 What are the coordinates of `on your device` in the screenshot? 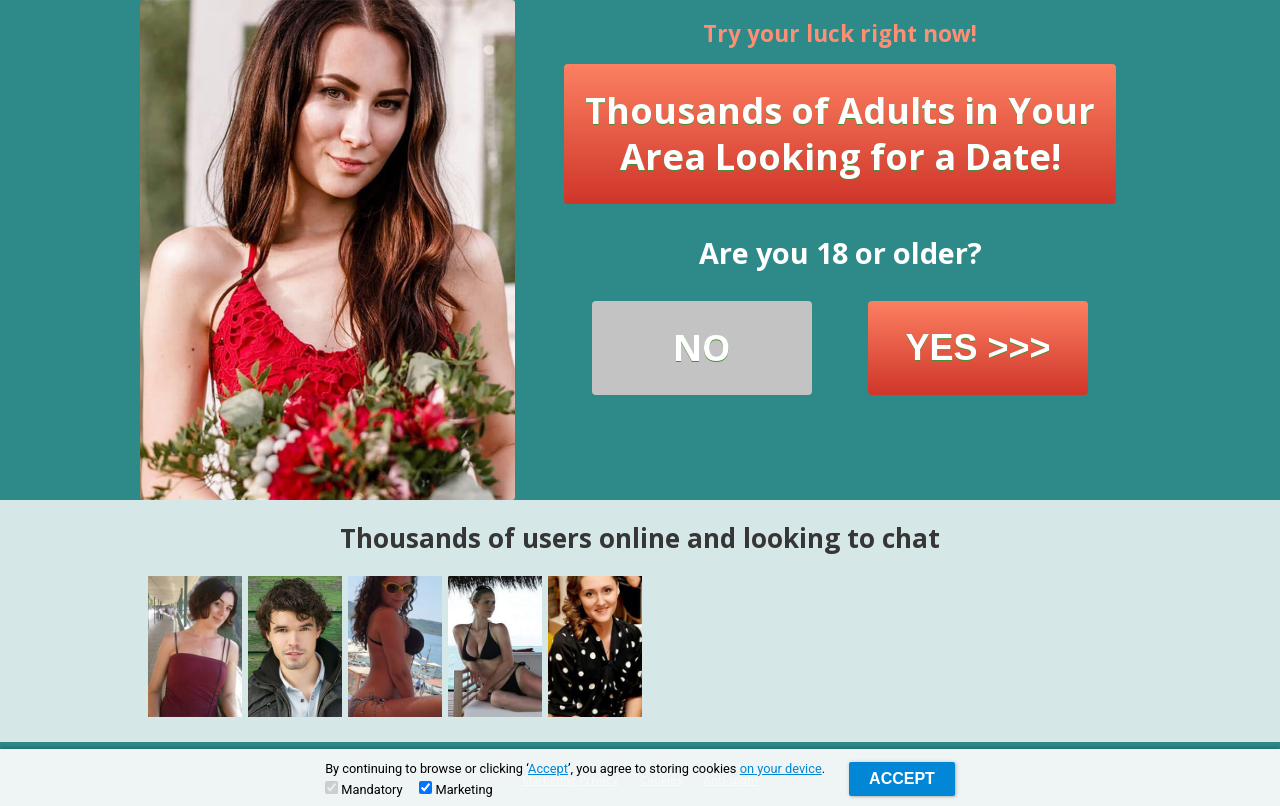 It's located at (781, 768).